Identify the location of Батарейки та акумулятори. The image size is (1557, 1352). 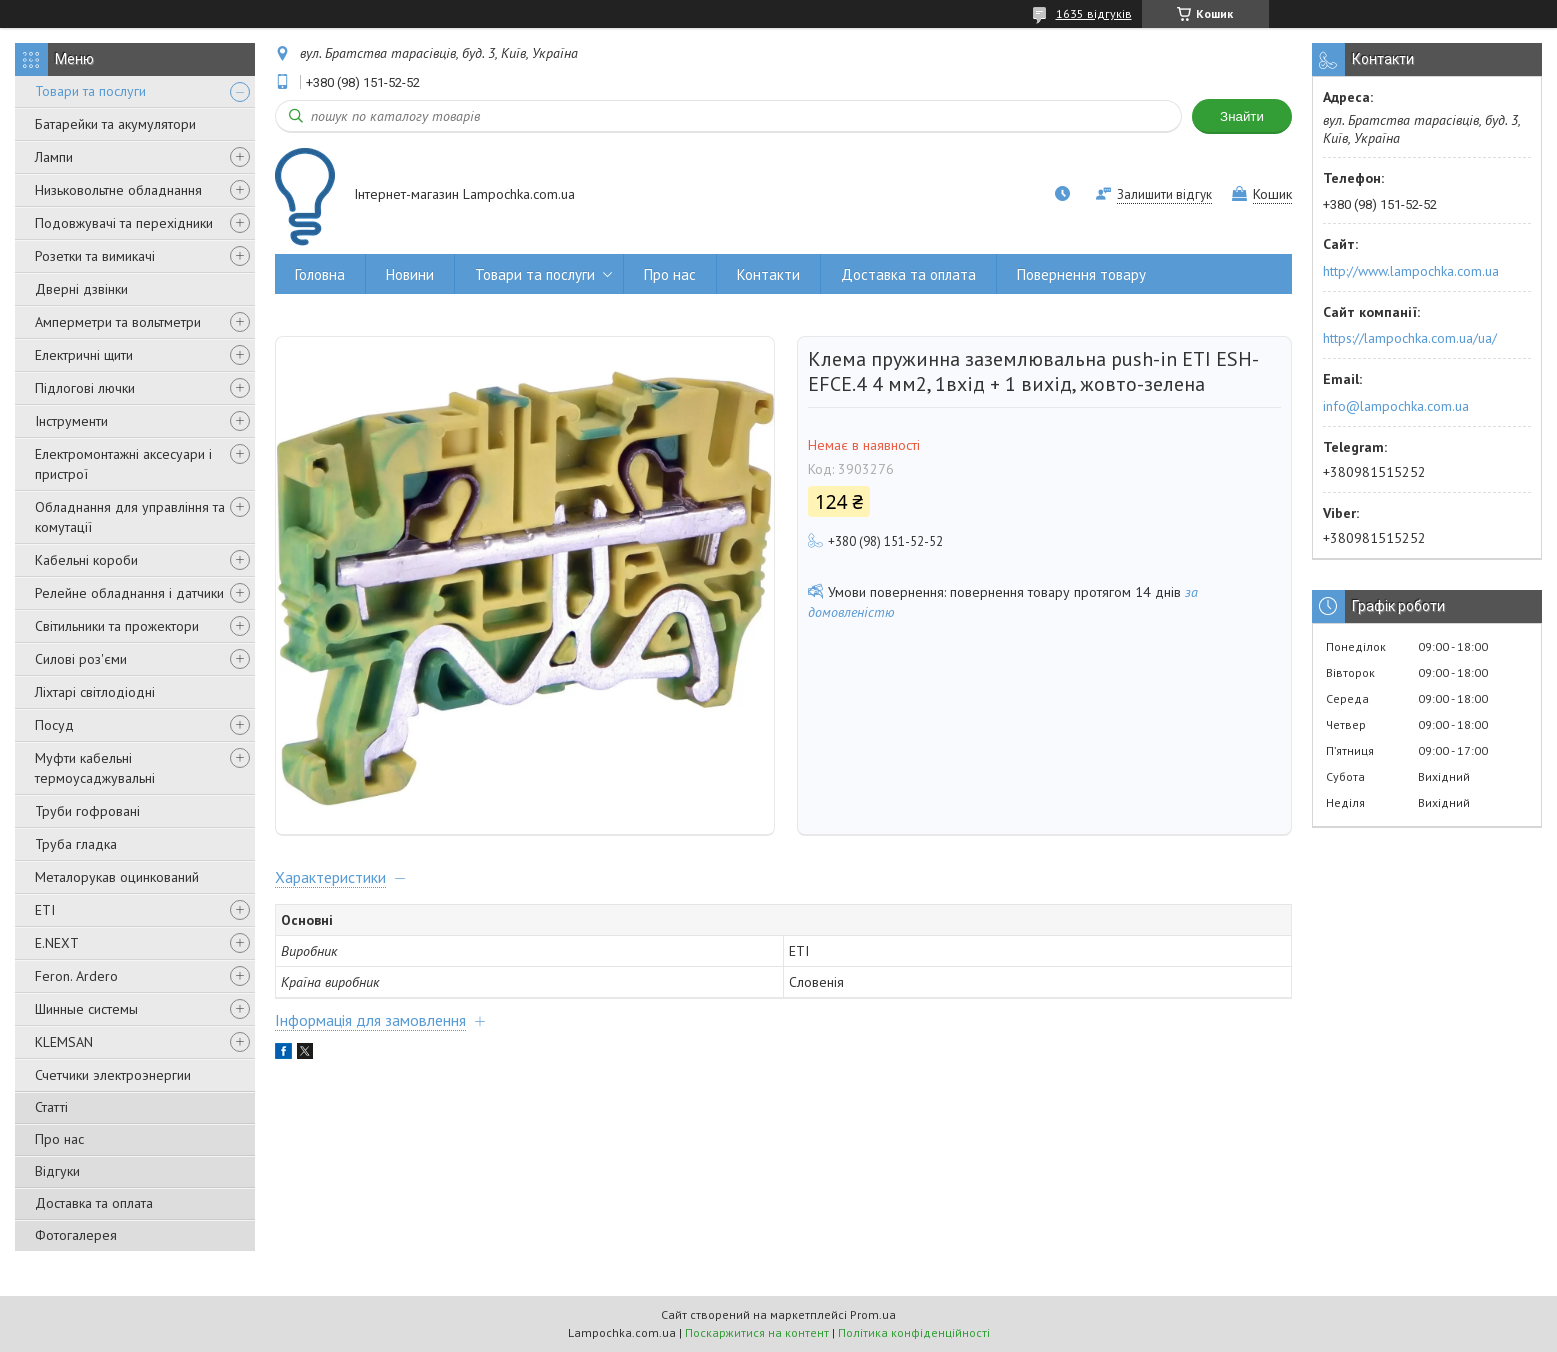
(115, 124).